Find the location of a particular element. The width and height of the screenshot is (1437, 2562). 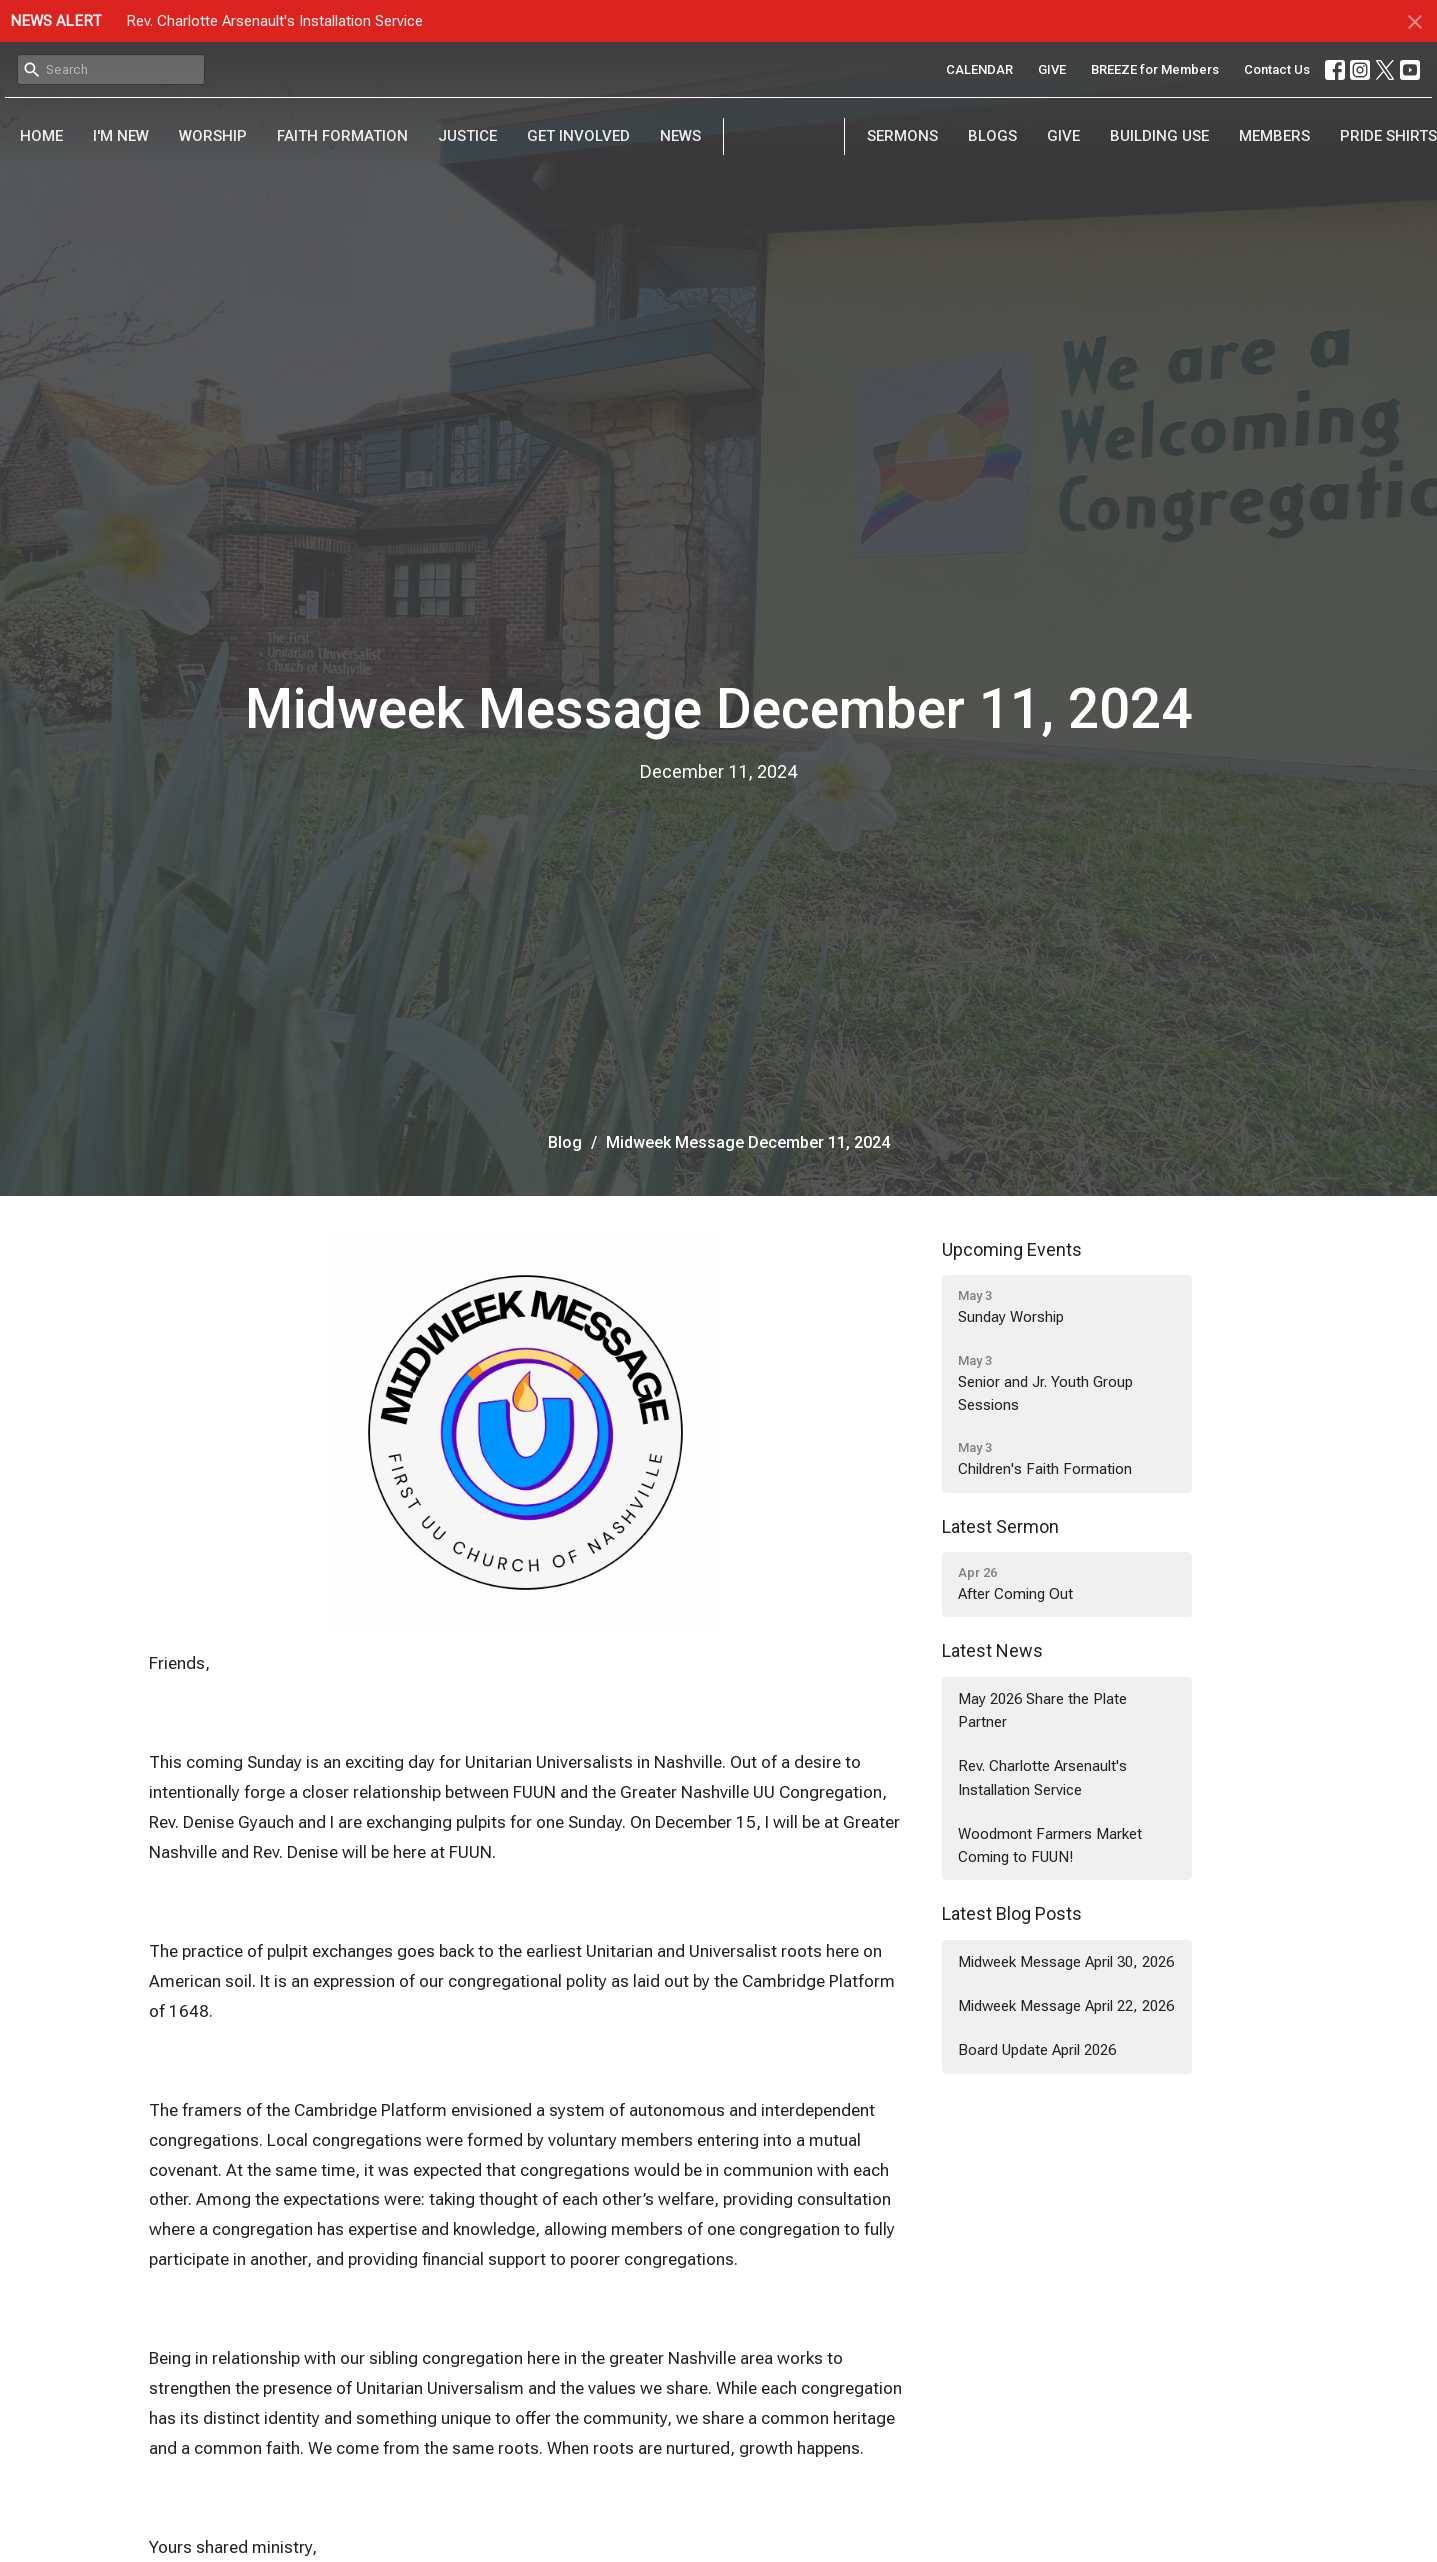

Justice is located at coordinates (467, 136).